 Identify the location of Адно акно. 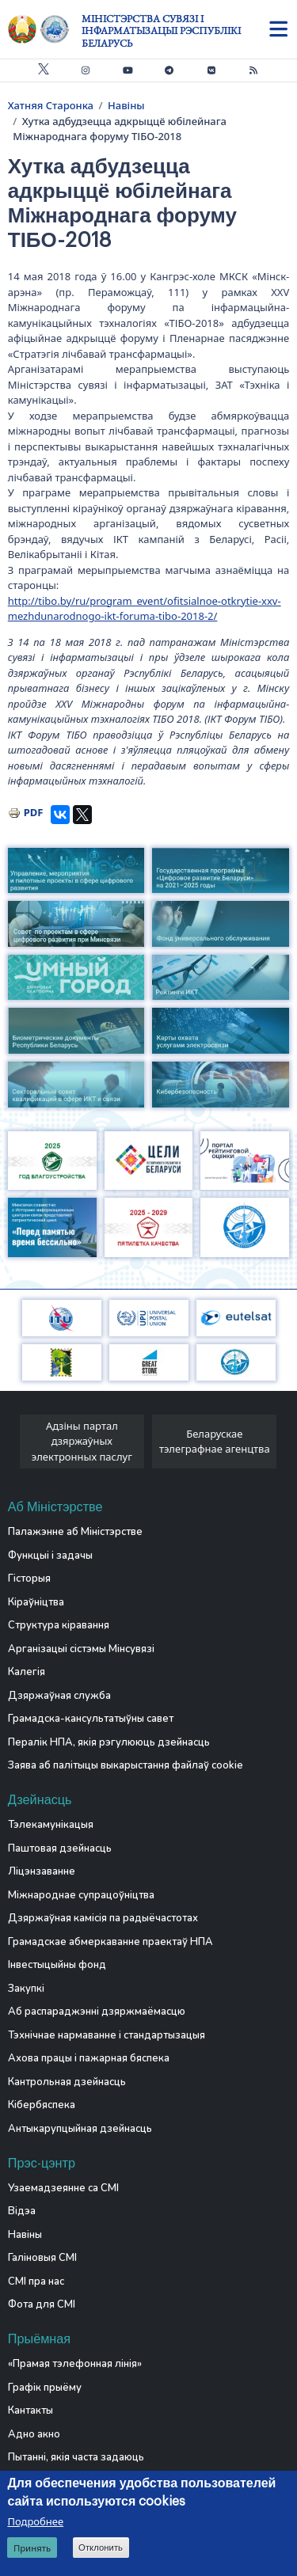
(34, 2434).